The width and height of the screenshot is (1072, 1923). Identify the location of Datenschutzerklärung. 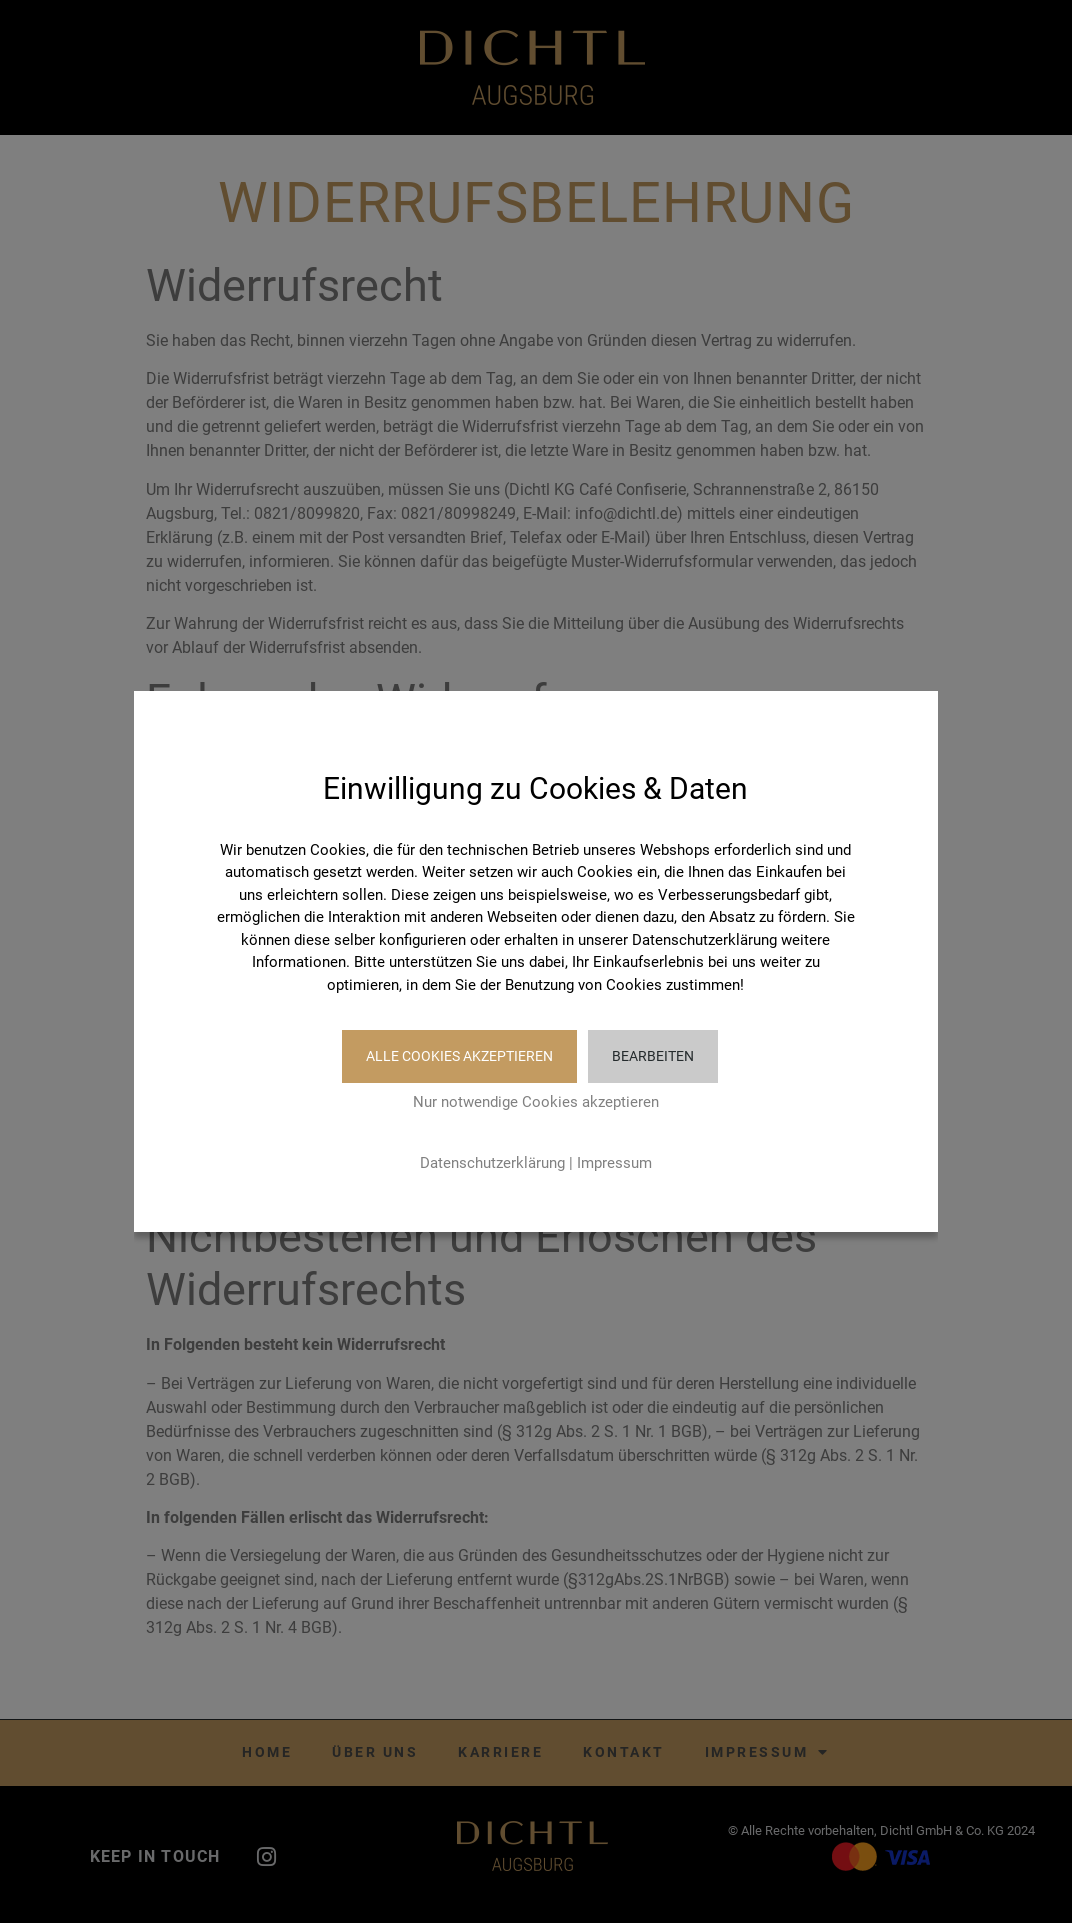
(492, 1163).